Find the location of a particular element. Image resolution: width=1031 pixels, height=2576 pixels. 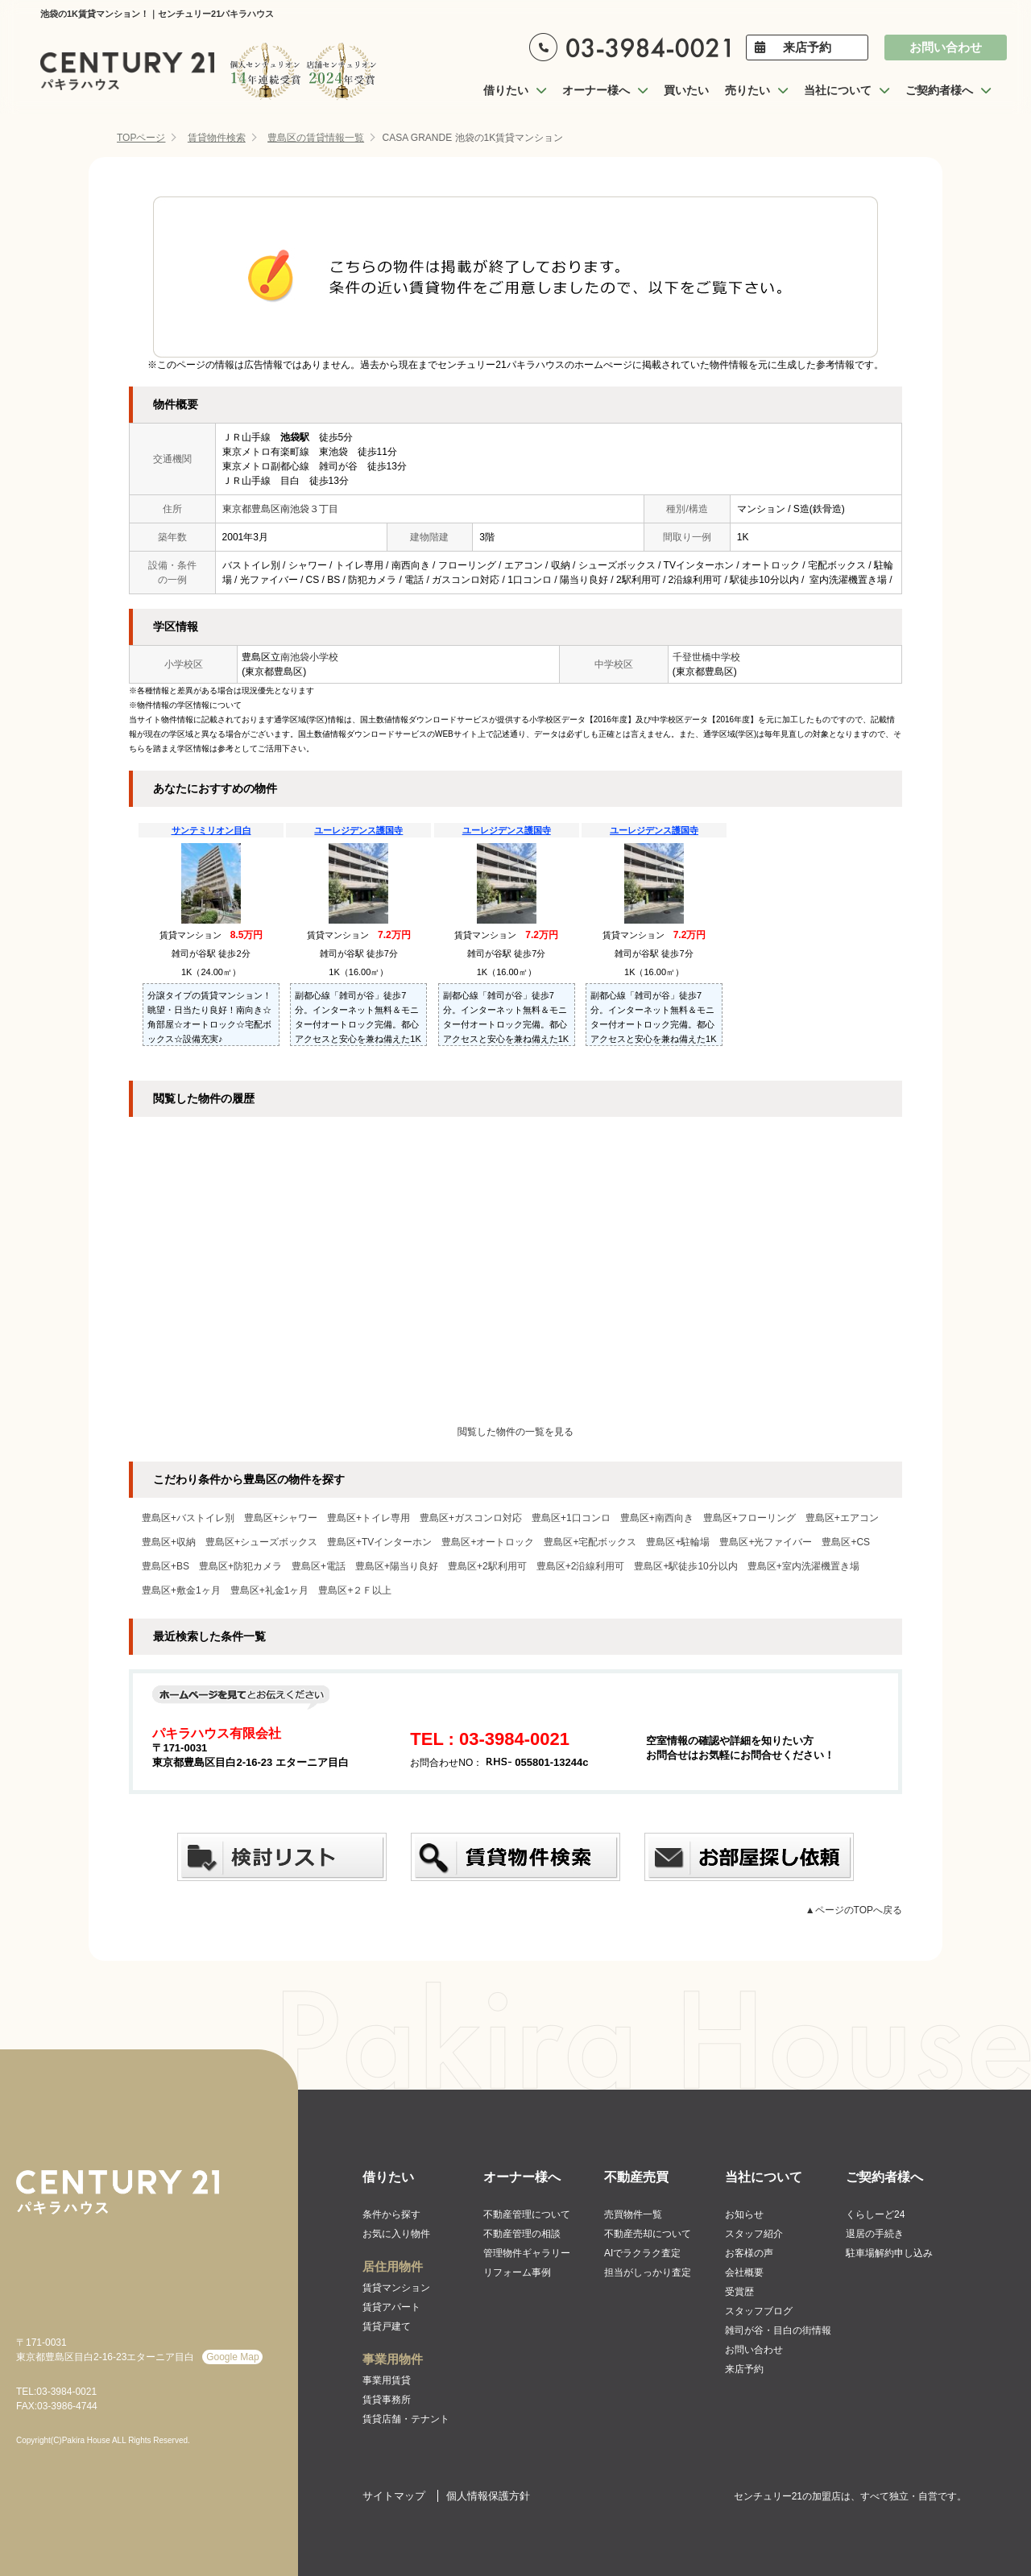

豊島区+２Ｆ以上 is located at coordinates (354, 1590).